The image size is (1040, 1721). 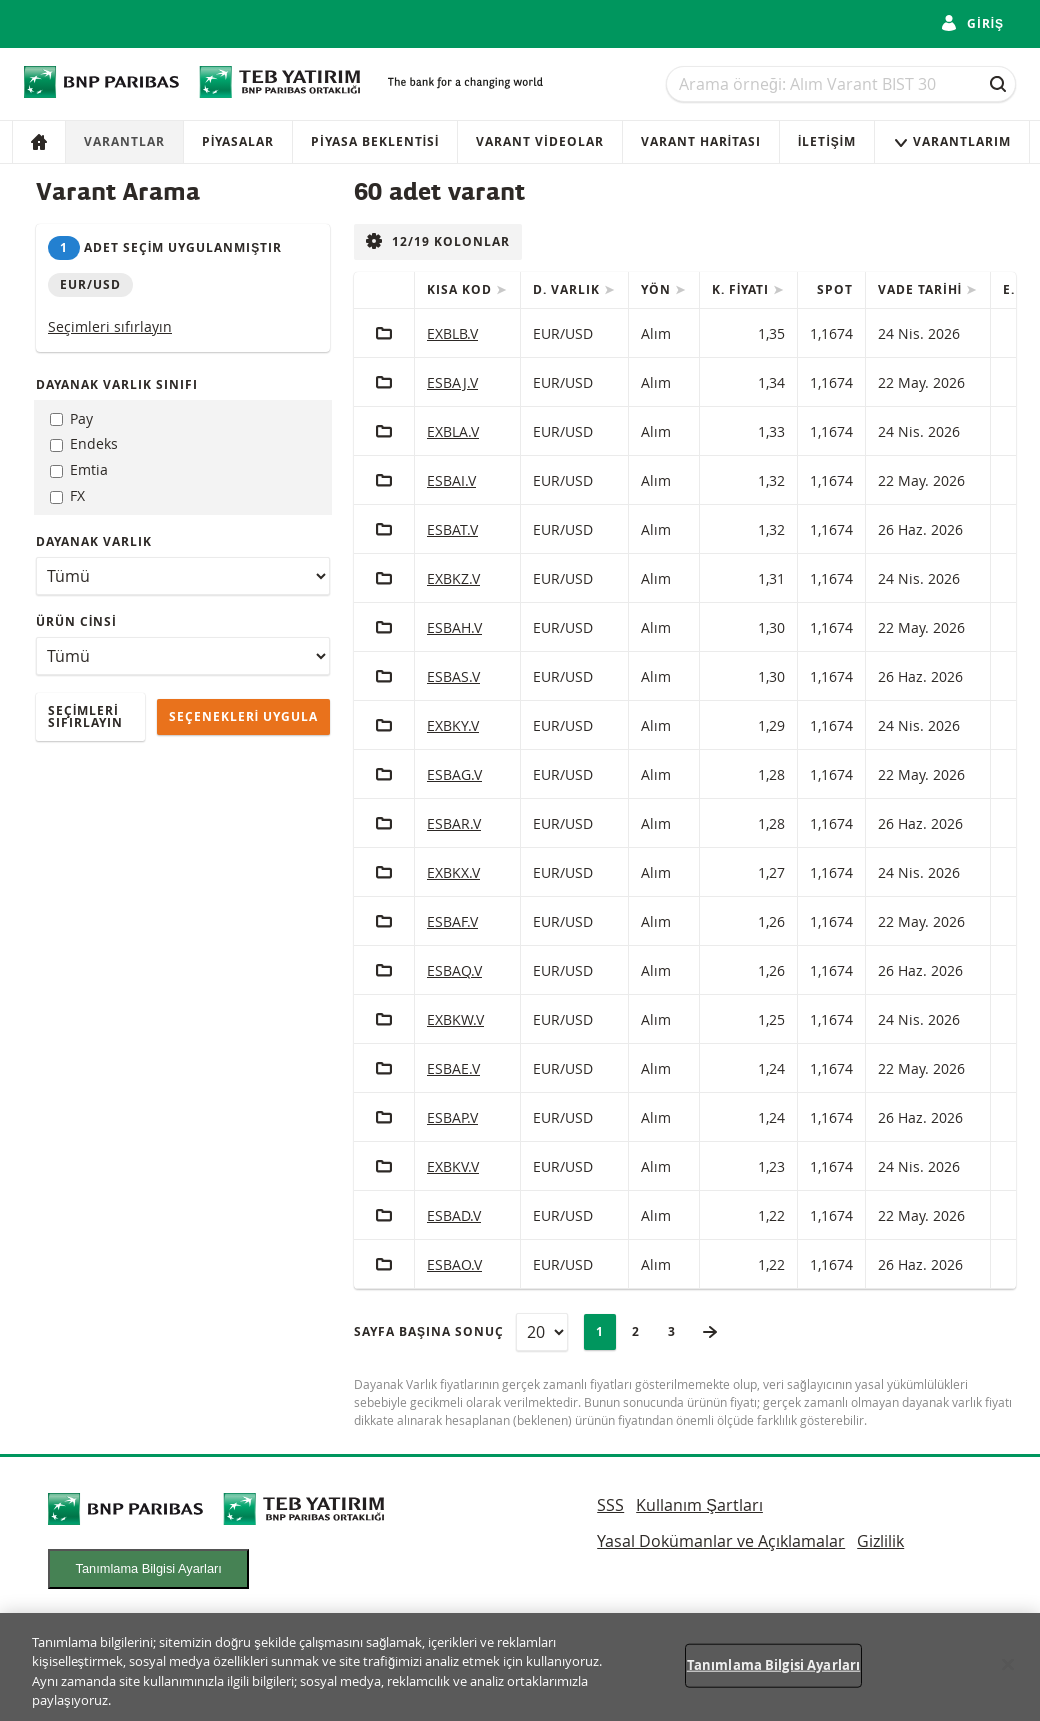 What do you see at coordinates (610, 1505) in the screenshot?
I see `SSS` at bounding box center [610, 1505].